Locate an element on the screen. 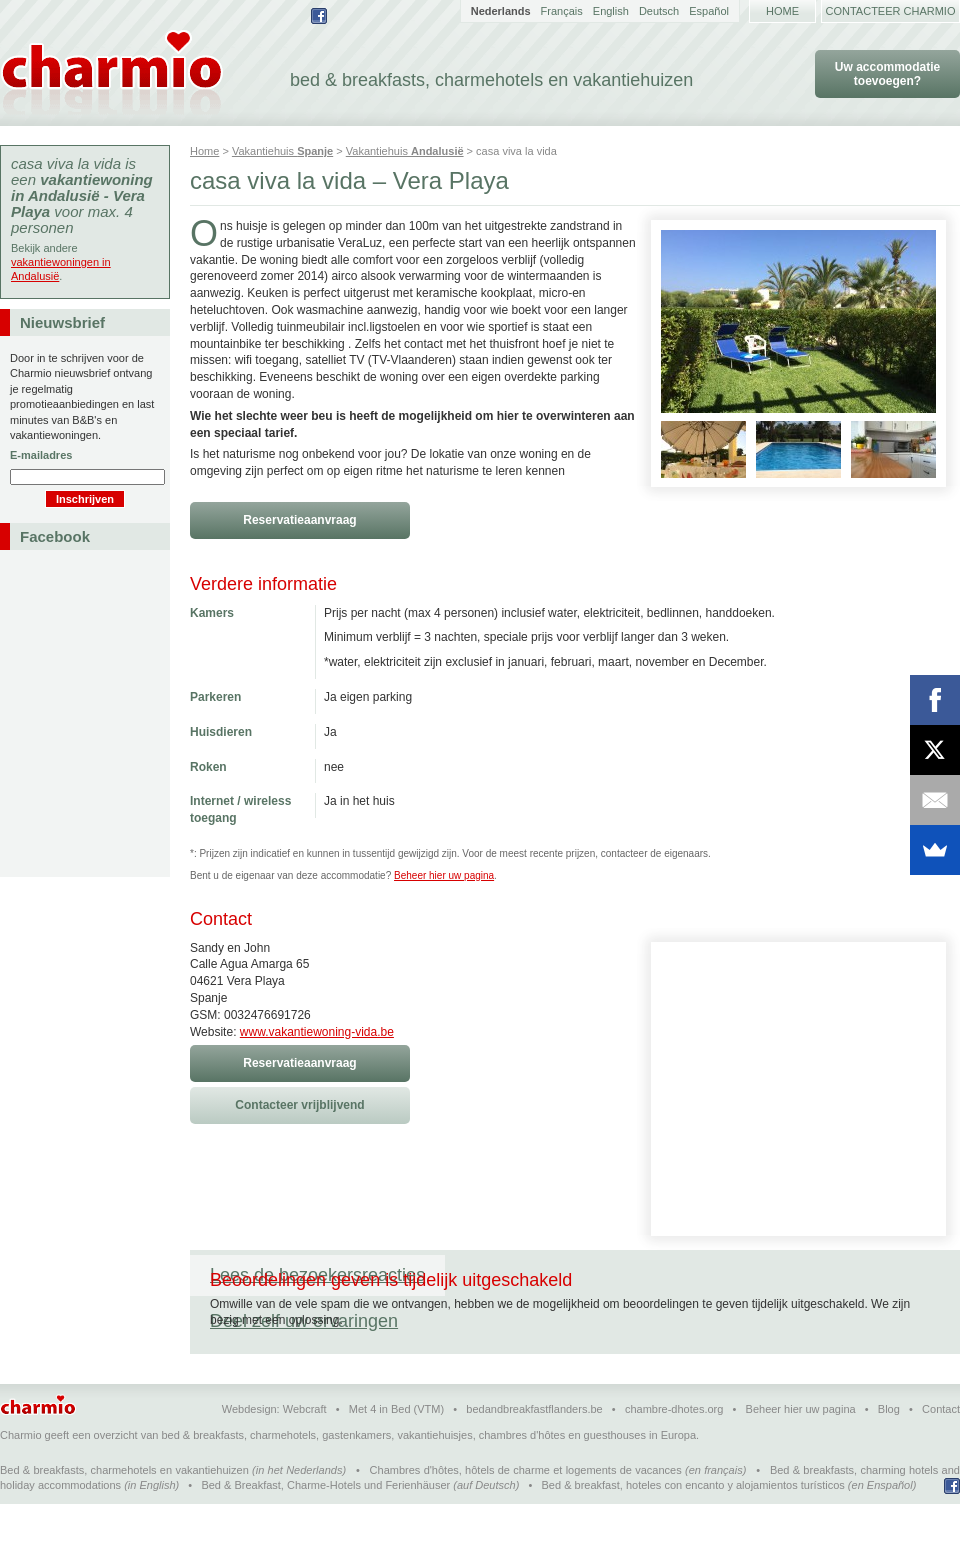 The width and height of the screenshot is (960, 1550). Bed & Breakfast, Charme-Hotels und Ferienhäuser is located at coordinates (325, 1531).